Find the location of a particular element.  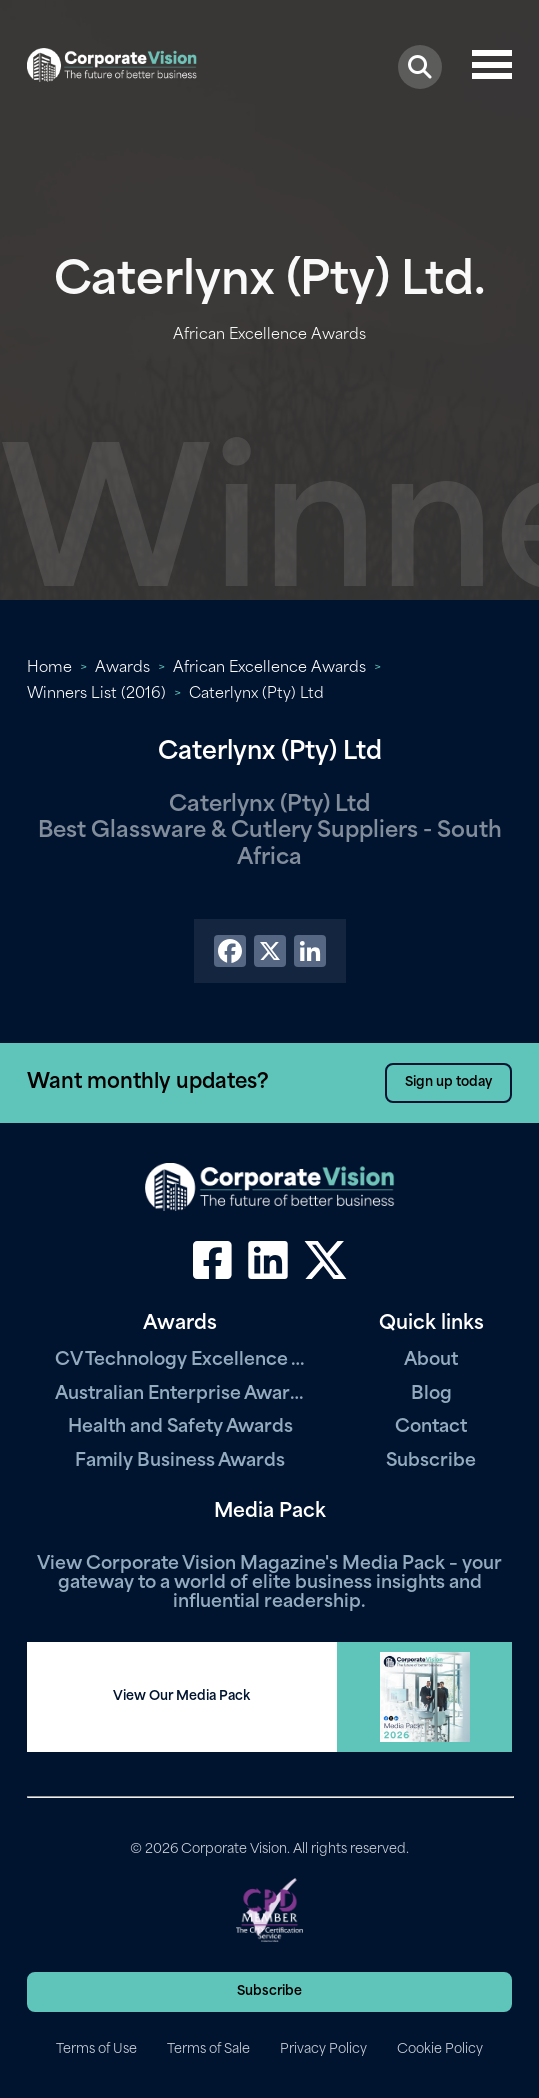

Sign up today is located at coordinates (448, 1082).